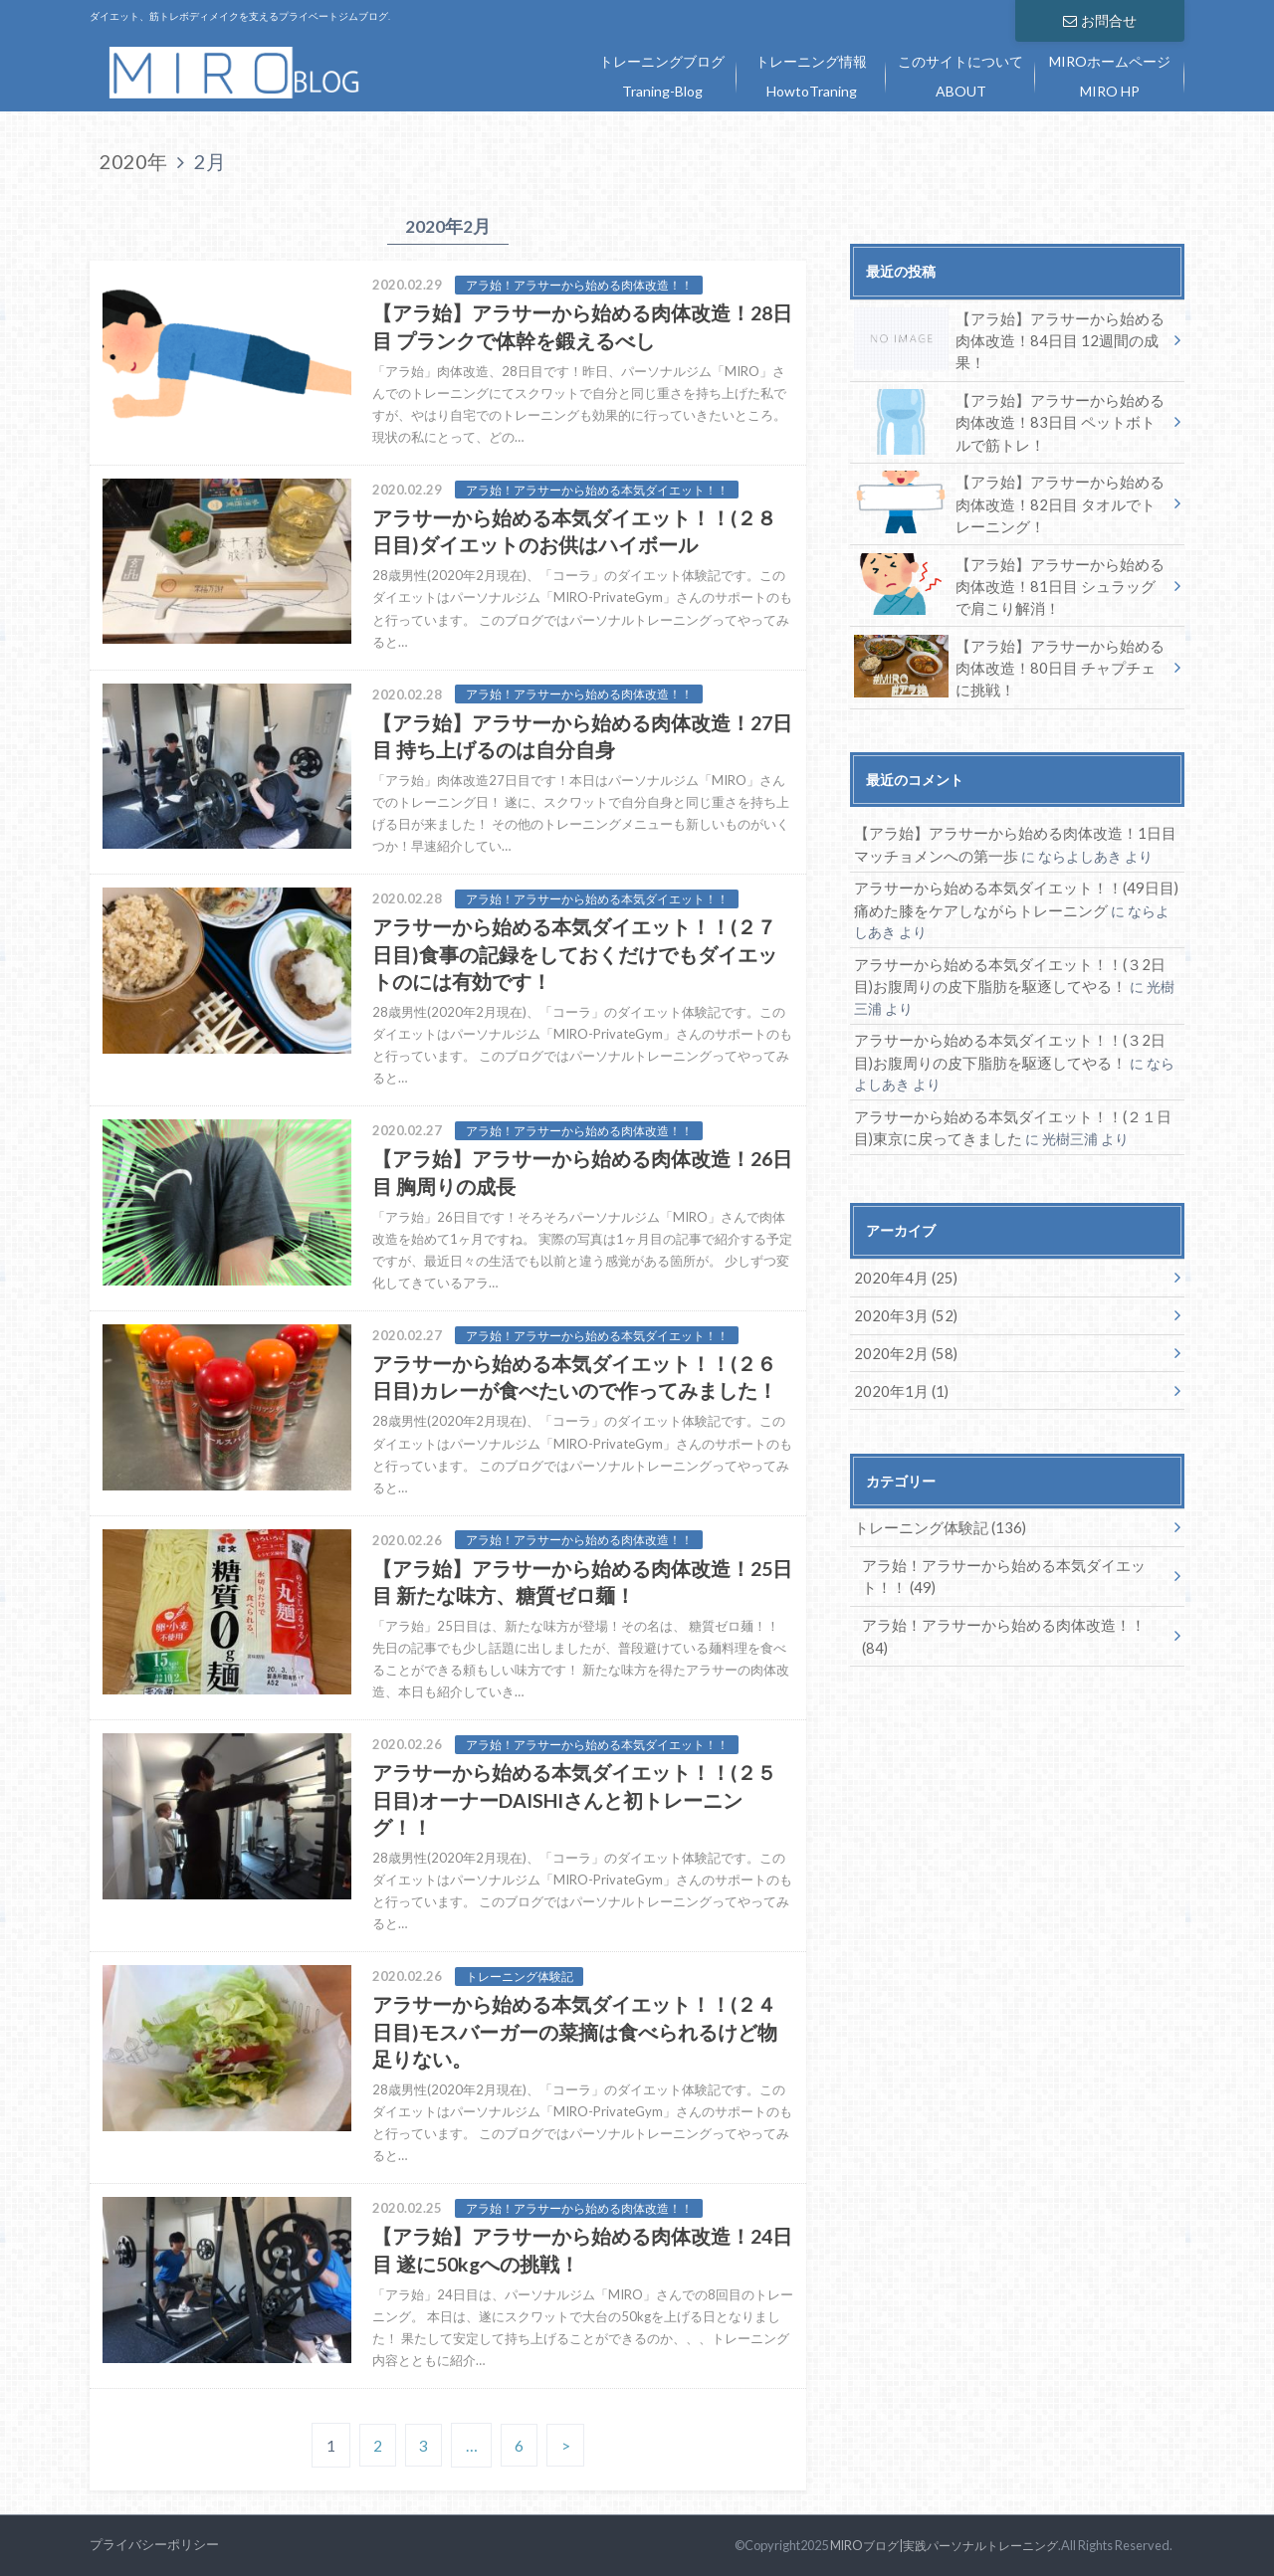 The height and width of the screenshot is (2576, 1274). Describe the element at coordinates (994, 1550) in the screenshot. I see `アラ始！アラサーから始める本気ダイエット！！` at that location.